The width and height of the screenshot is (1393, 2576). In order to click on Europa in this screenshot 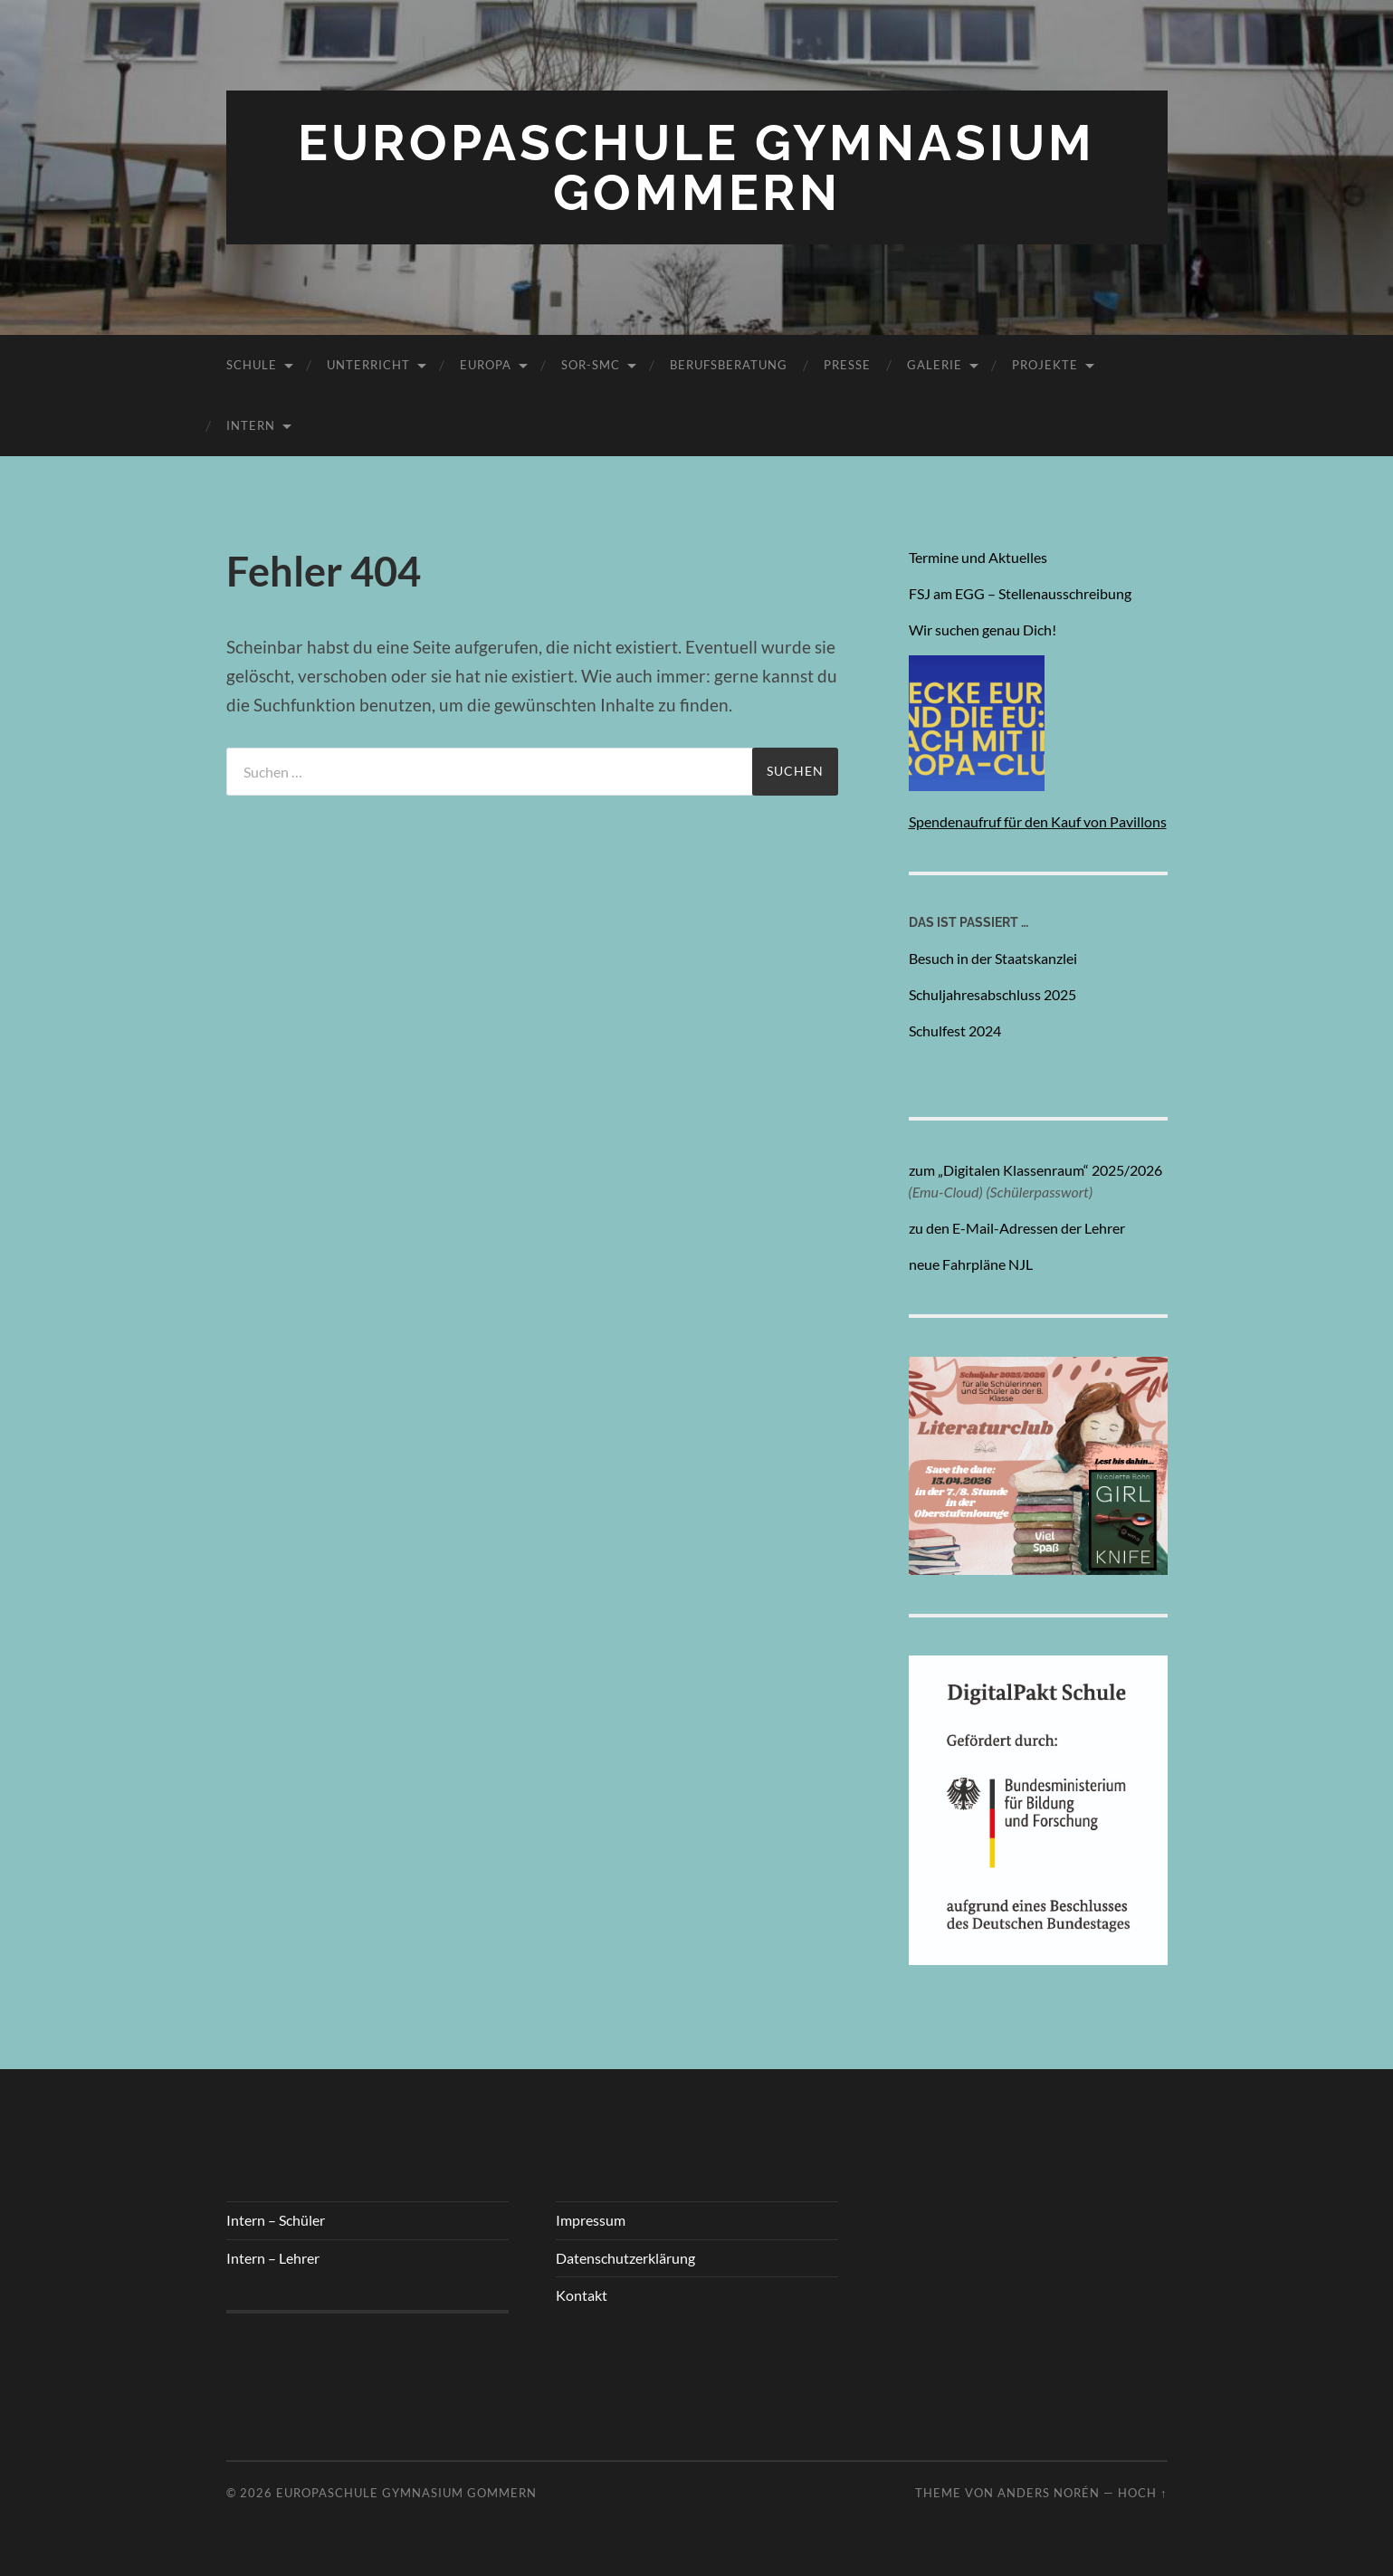, I will do `click(485, 365)`.